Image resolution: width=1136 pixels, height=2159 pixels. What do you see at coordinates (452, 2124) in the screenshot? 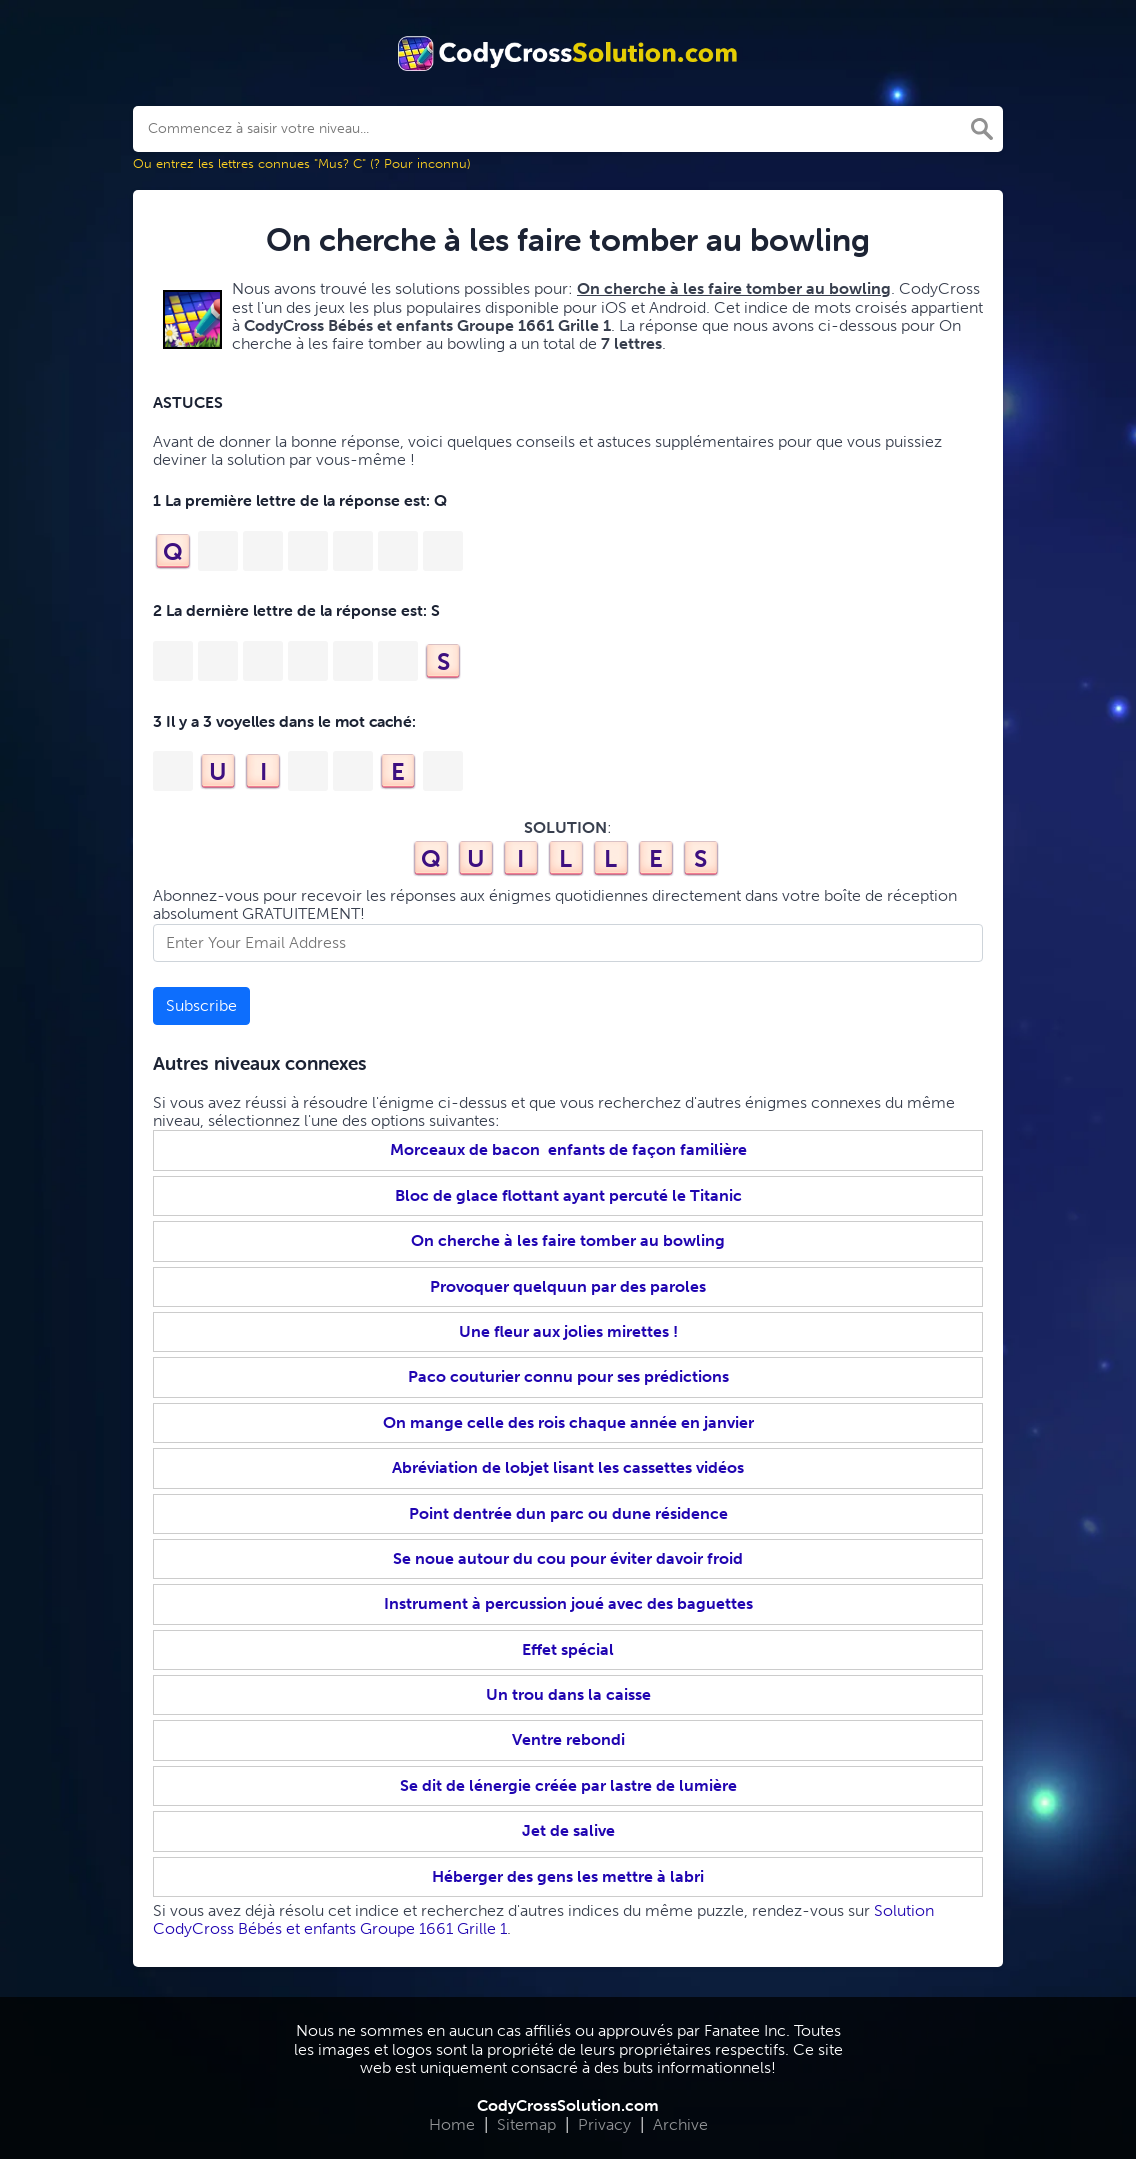
I see `Home` at bounding box center [452, 2124].